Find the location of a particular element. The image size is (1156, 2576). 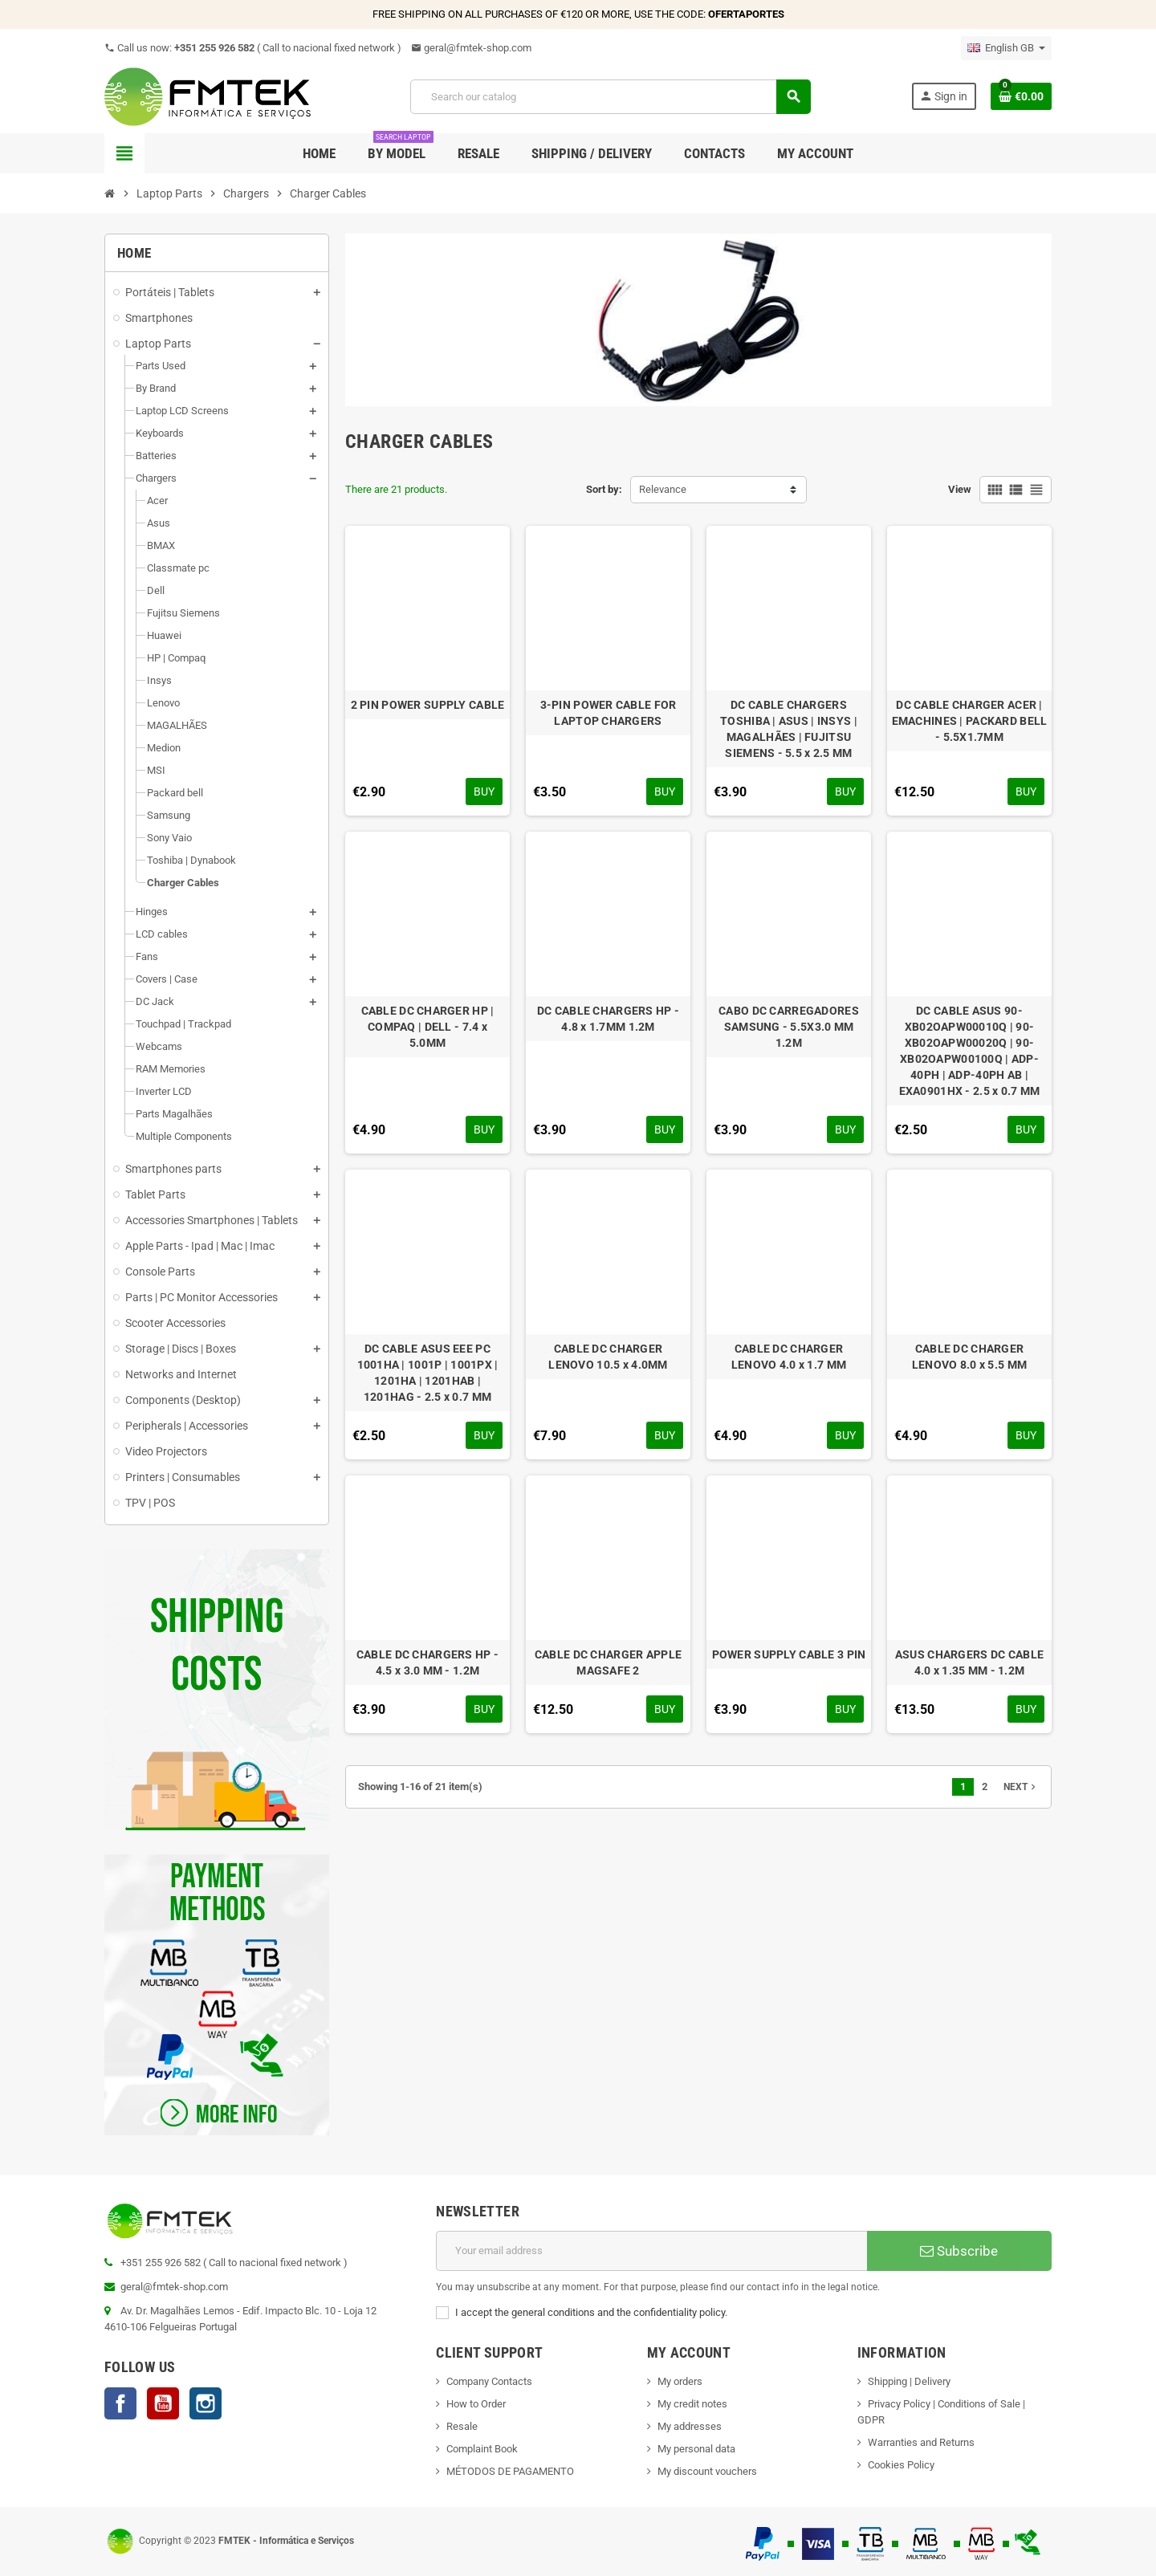

DC CABLE CHARGER ACER | EMACHINES | PACKARD BELL - 5.5X1.7MM is located at coordinates (970, 720).